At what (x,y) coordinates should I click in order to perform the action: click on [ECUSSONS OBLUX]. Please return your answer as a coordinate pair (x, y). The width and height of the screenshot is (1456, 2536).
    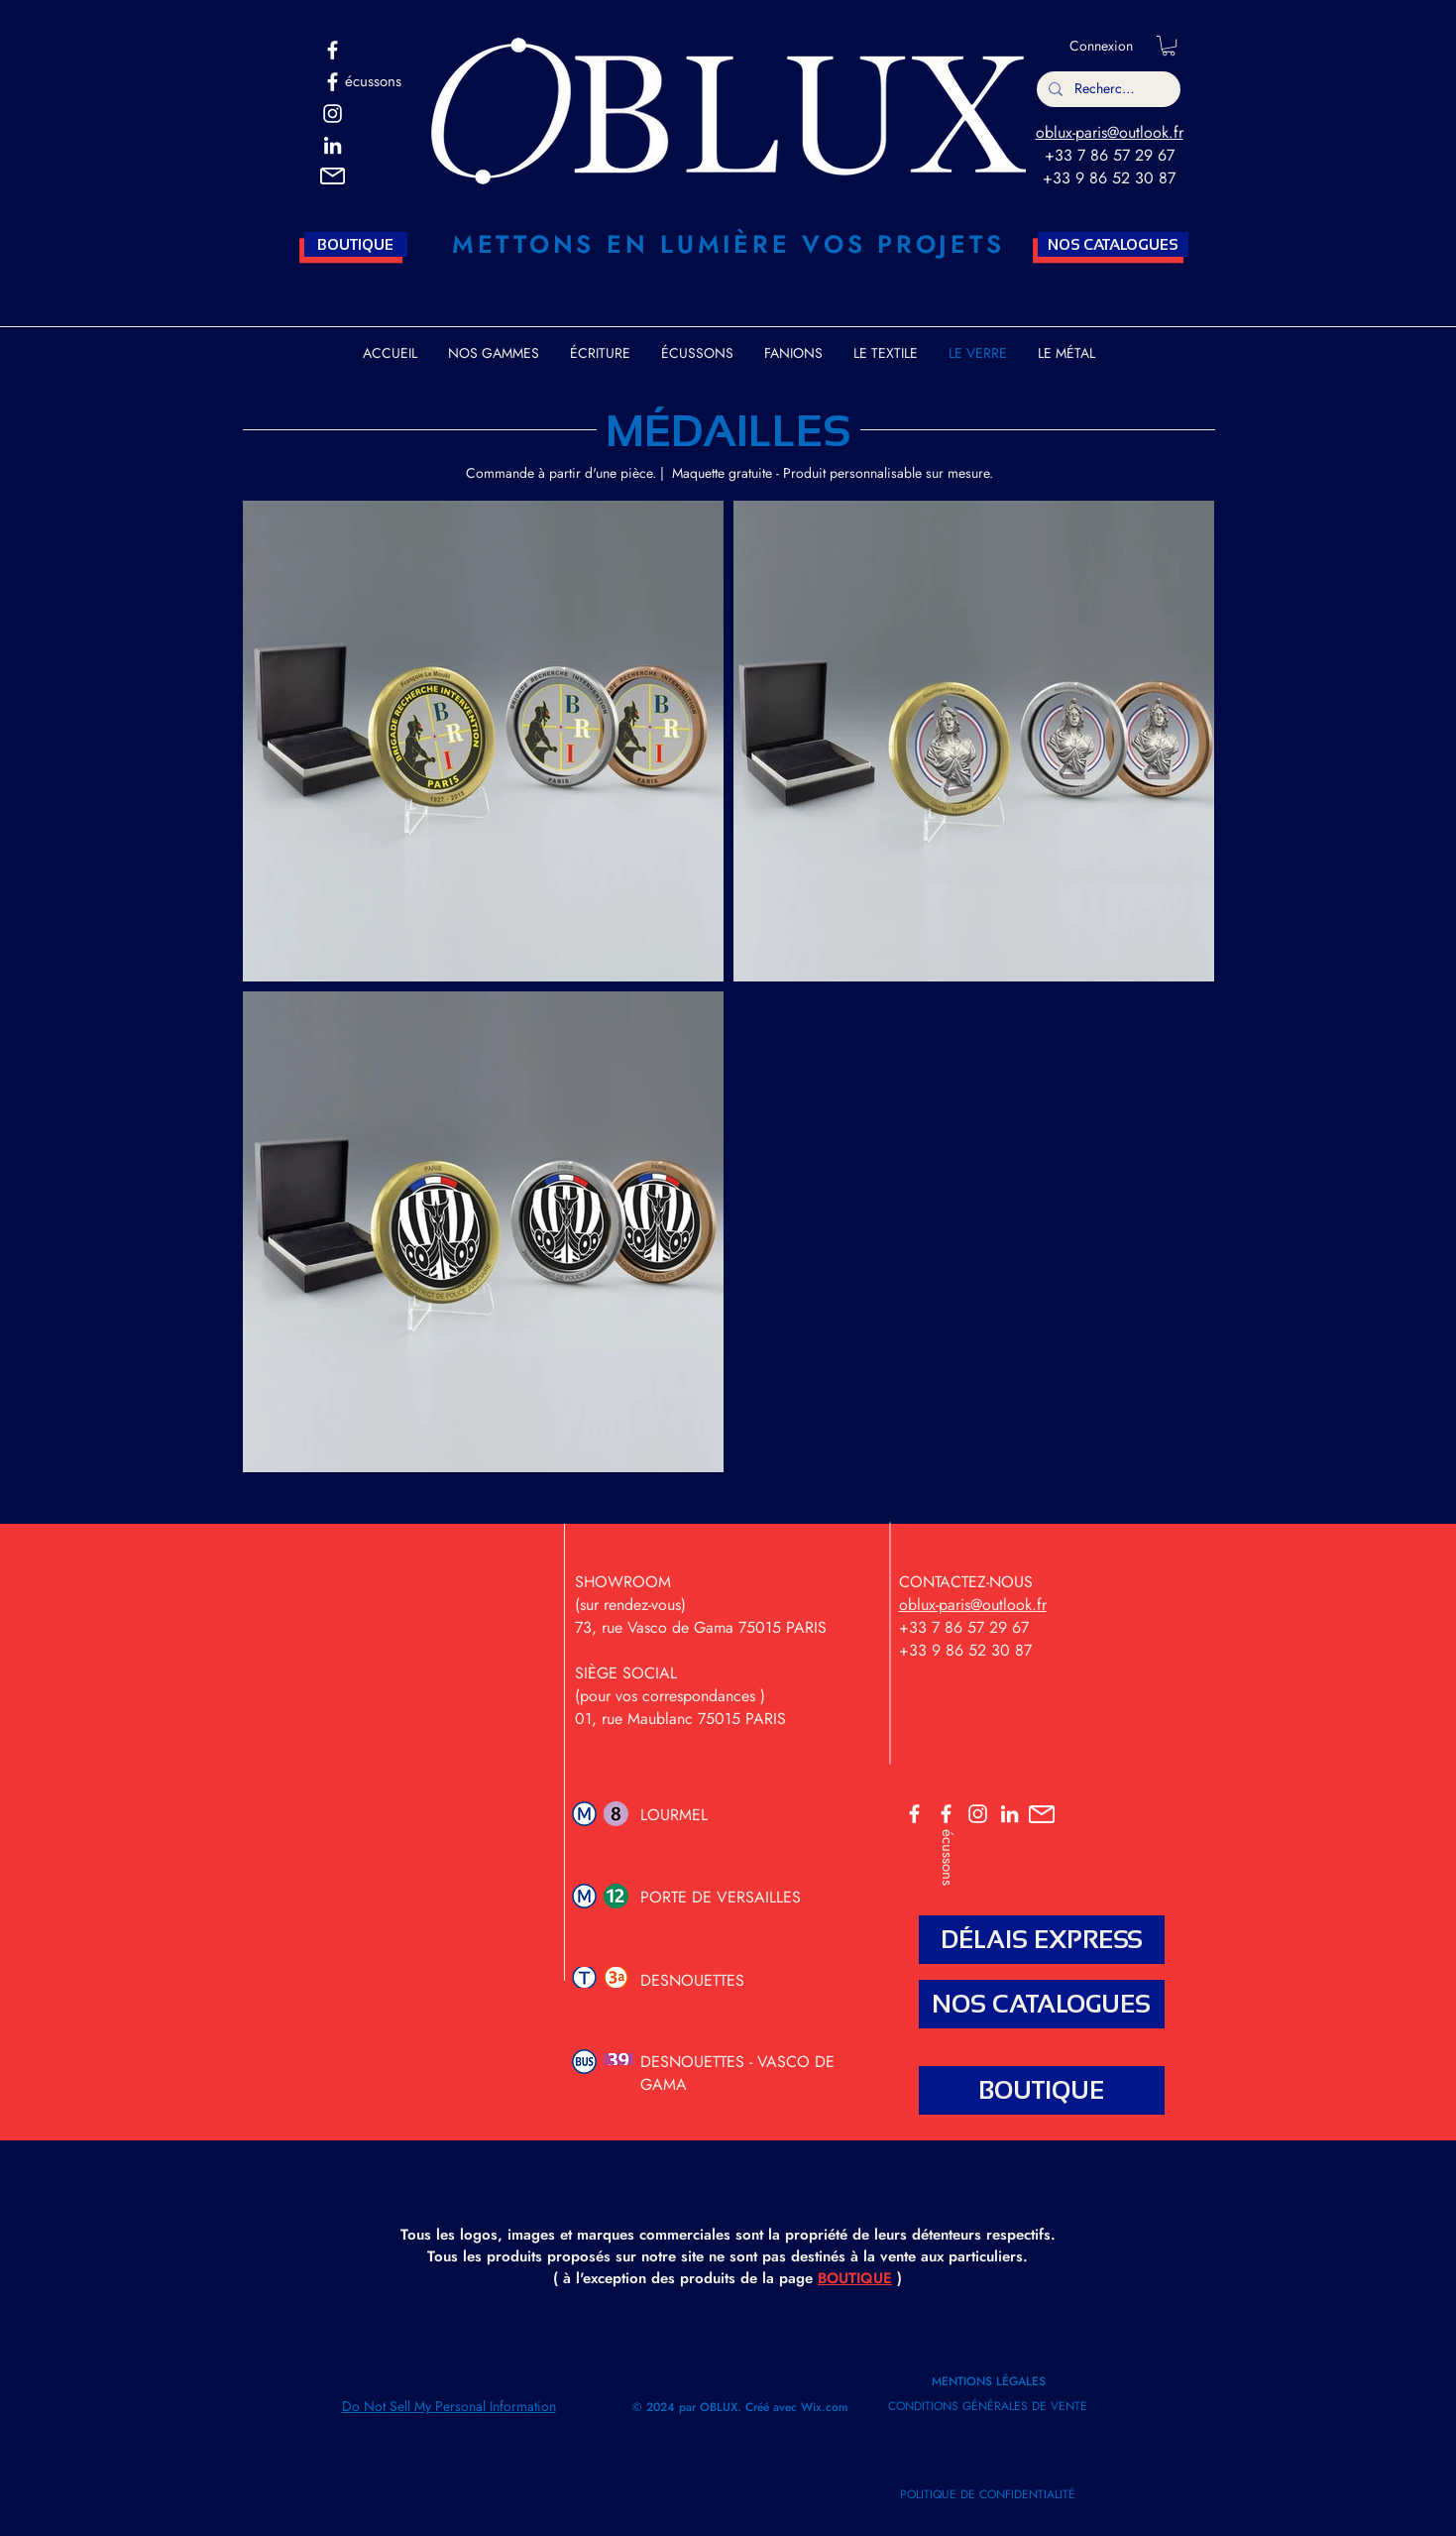
    Looking at the image, I should click on (332, 81).